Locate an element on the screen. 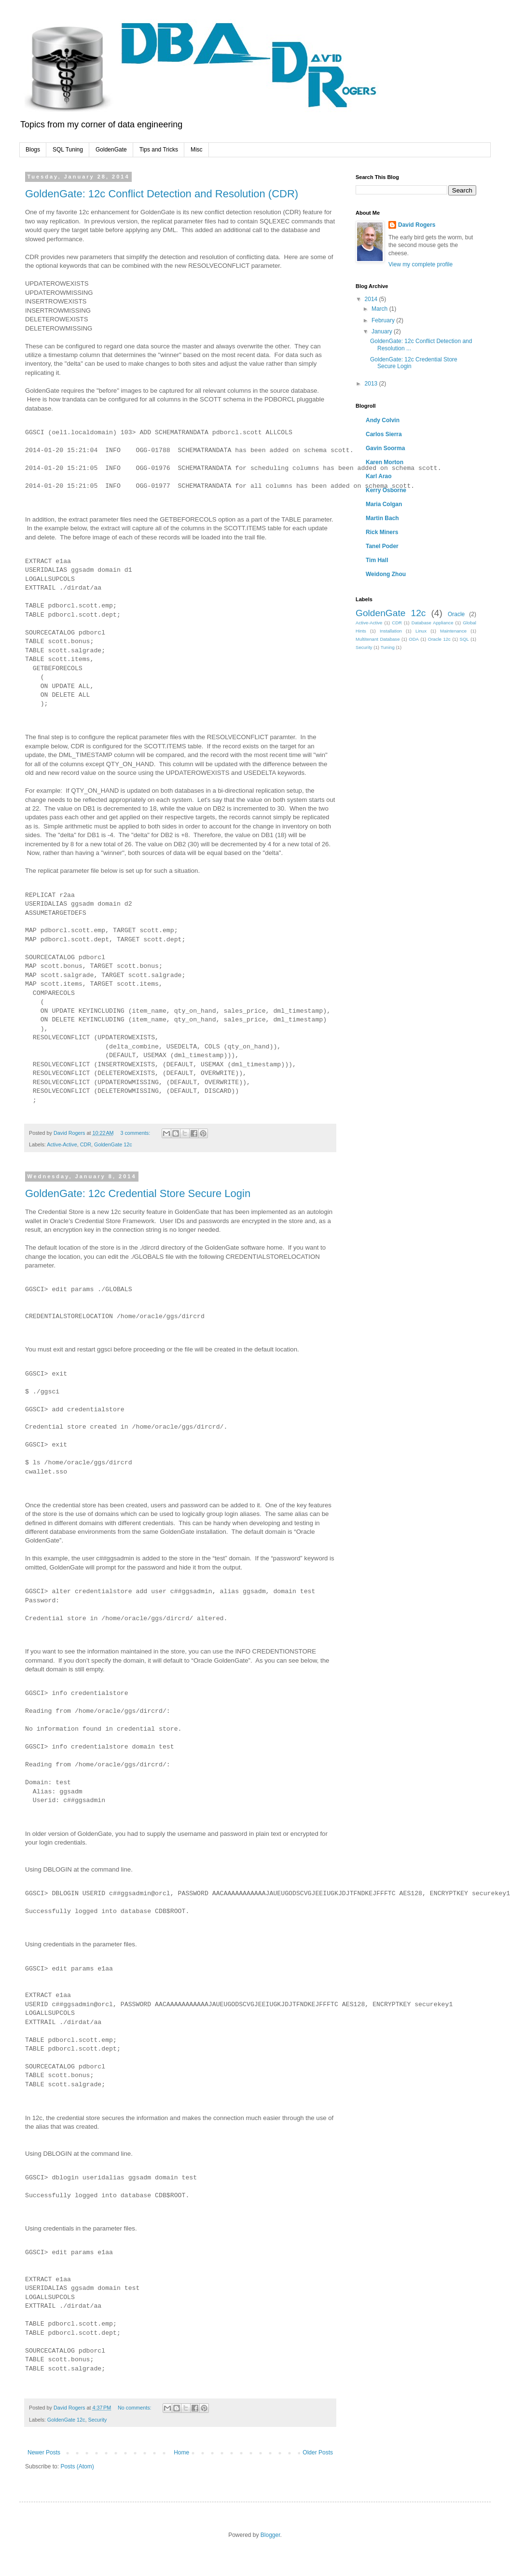 This screenshot has height=2576, width=510. Oracle 12c is located at coordinates (439, 639).